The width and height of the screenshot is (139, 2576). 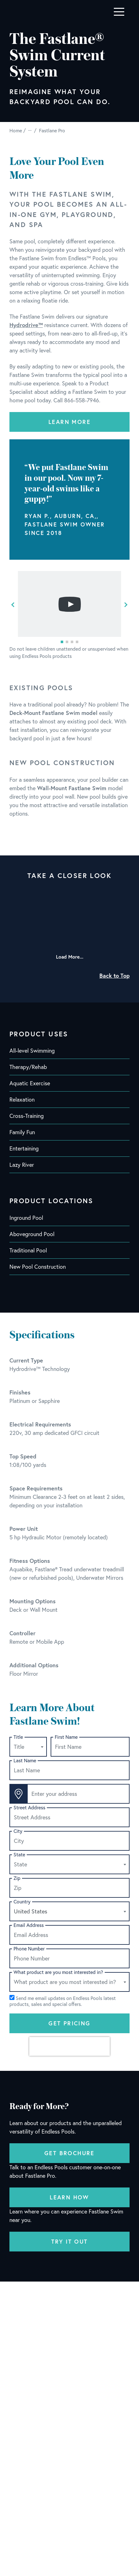 What do you see at coordinates (62, 2001) in the screenshot?
I see `Send me email updates on Endless Pools latest products, sales and special offers.` at bounding box center [62, 2001].